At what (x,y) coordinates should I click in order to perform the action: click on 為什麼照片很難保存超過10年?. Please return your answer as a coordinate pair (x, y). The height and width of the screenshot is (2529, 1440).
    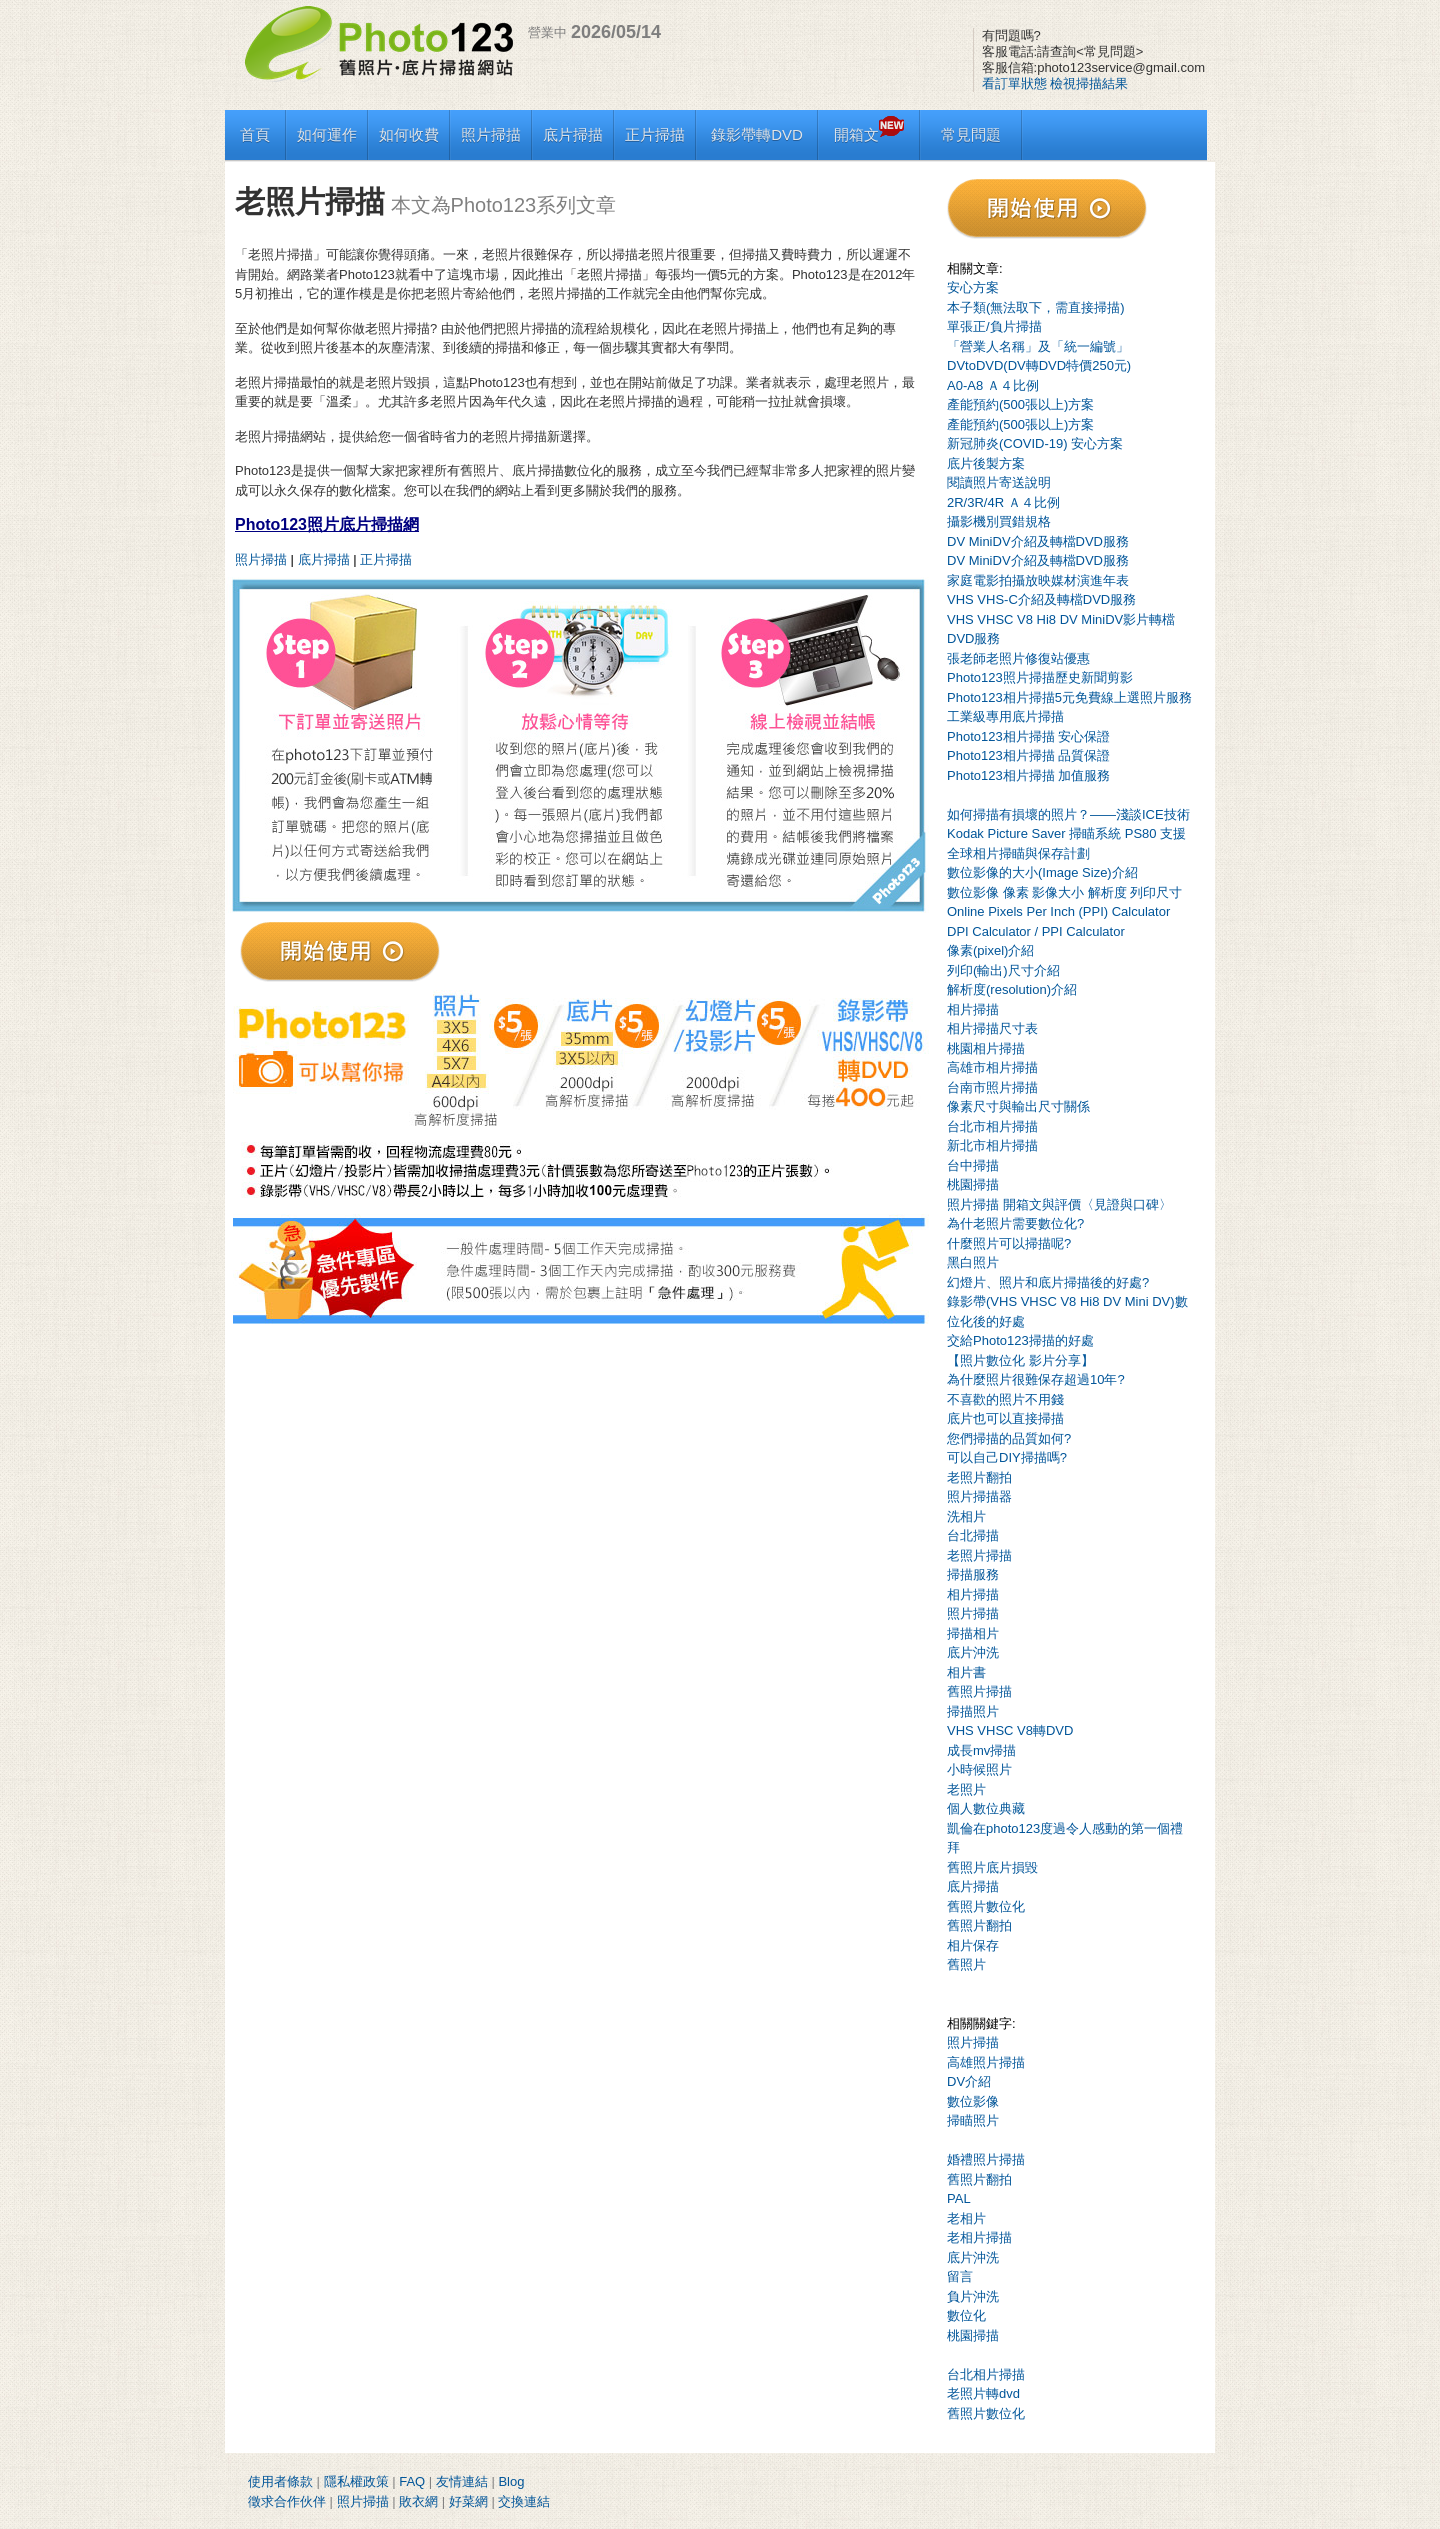
    Looking at the image, I should click on (1036, 1379).